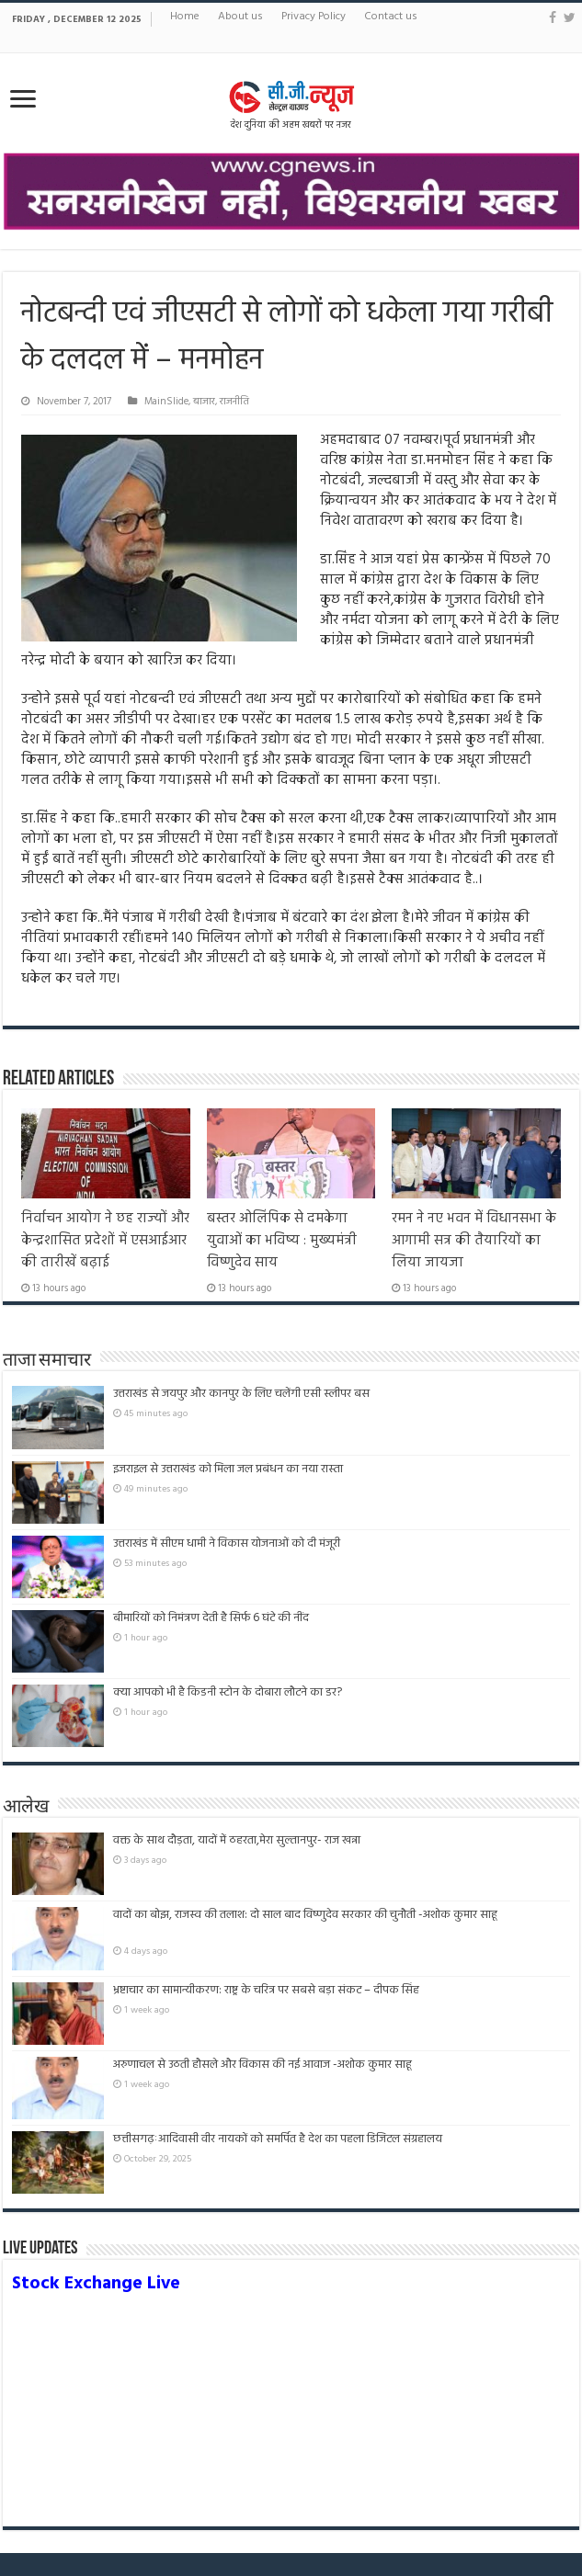 This screenshot has height=2576, width=582. I want to click on निर्वाचन आयोग ने छह राज्‍यों और केन्‍द्रशासित प्रदेशों में एसआईआर की तारीखें बढ़ाई, so click(105, 1241).